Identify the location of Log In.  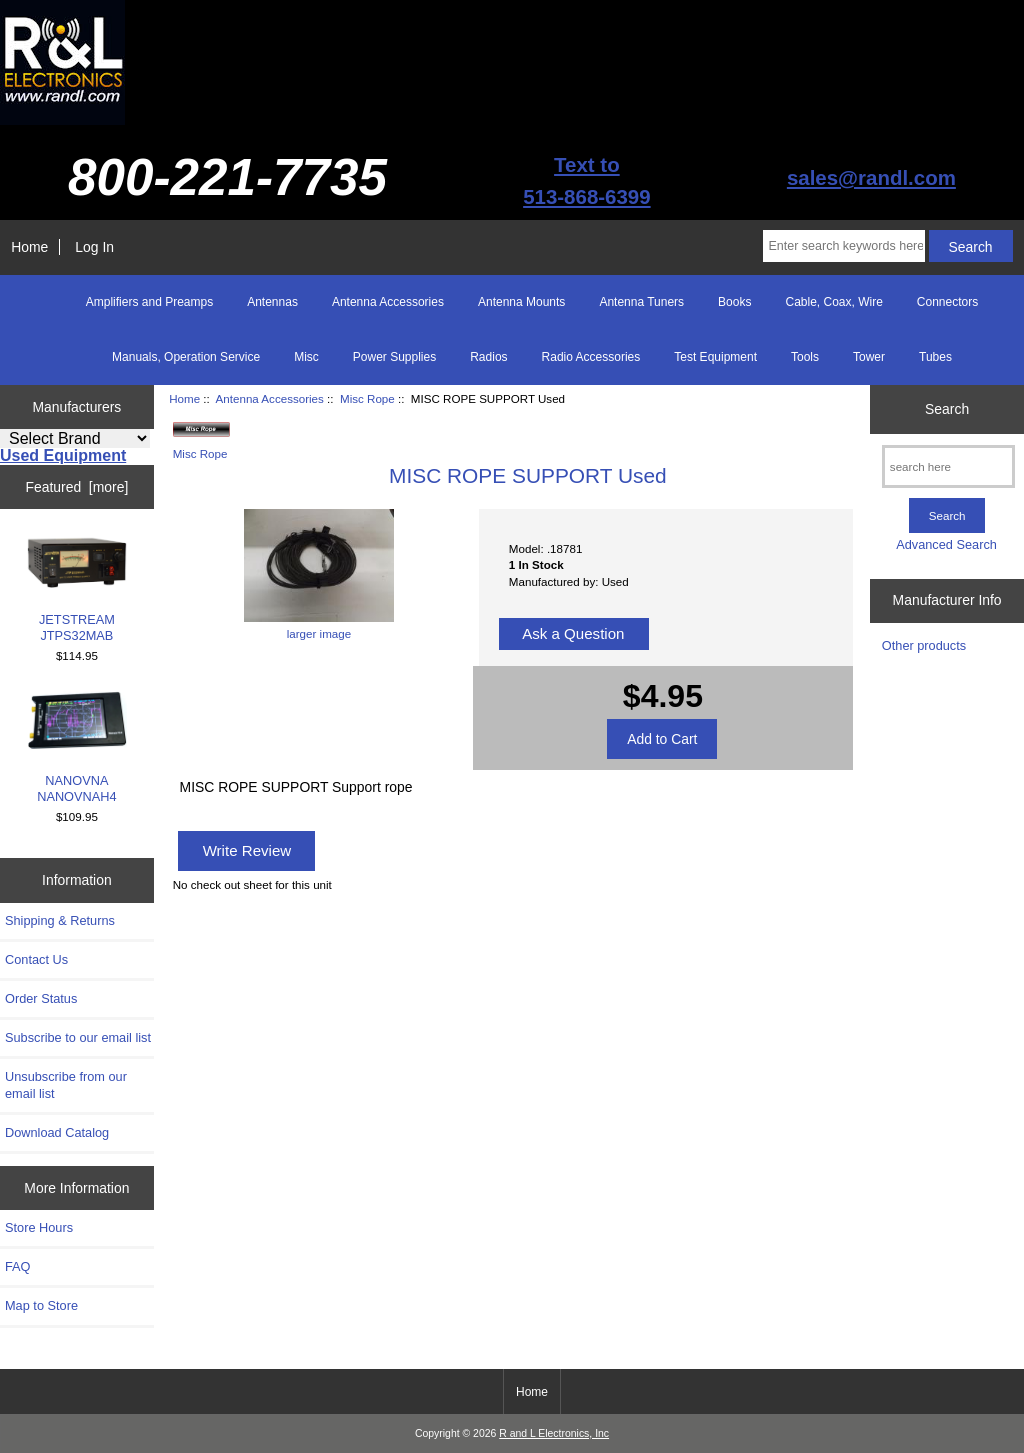
(94, 247).